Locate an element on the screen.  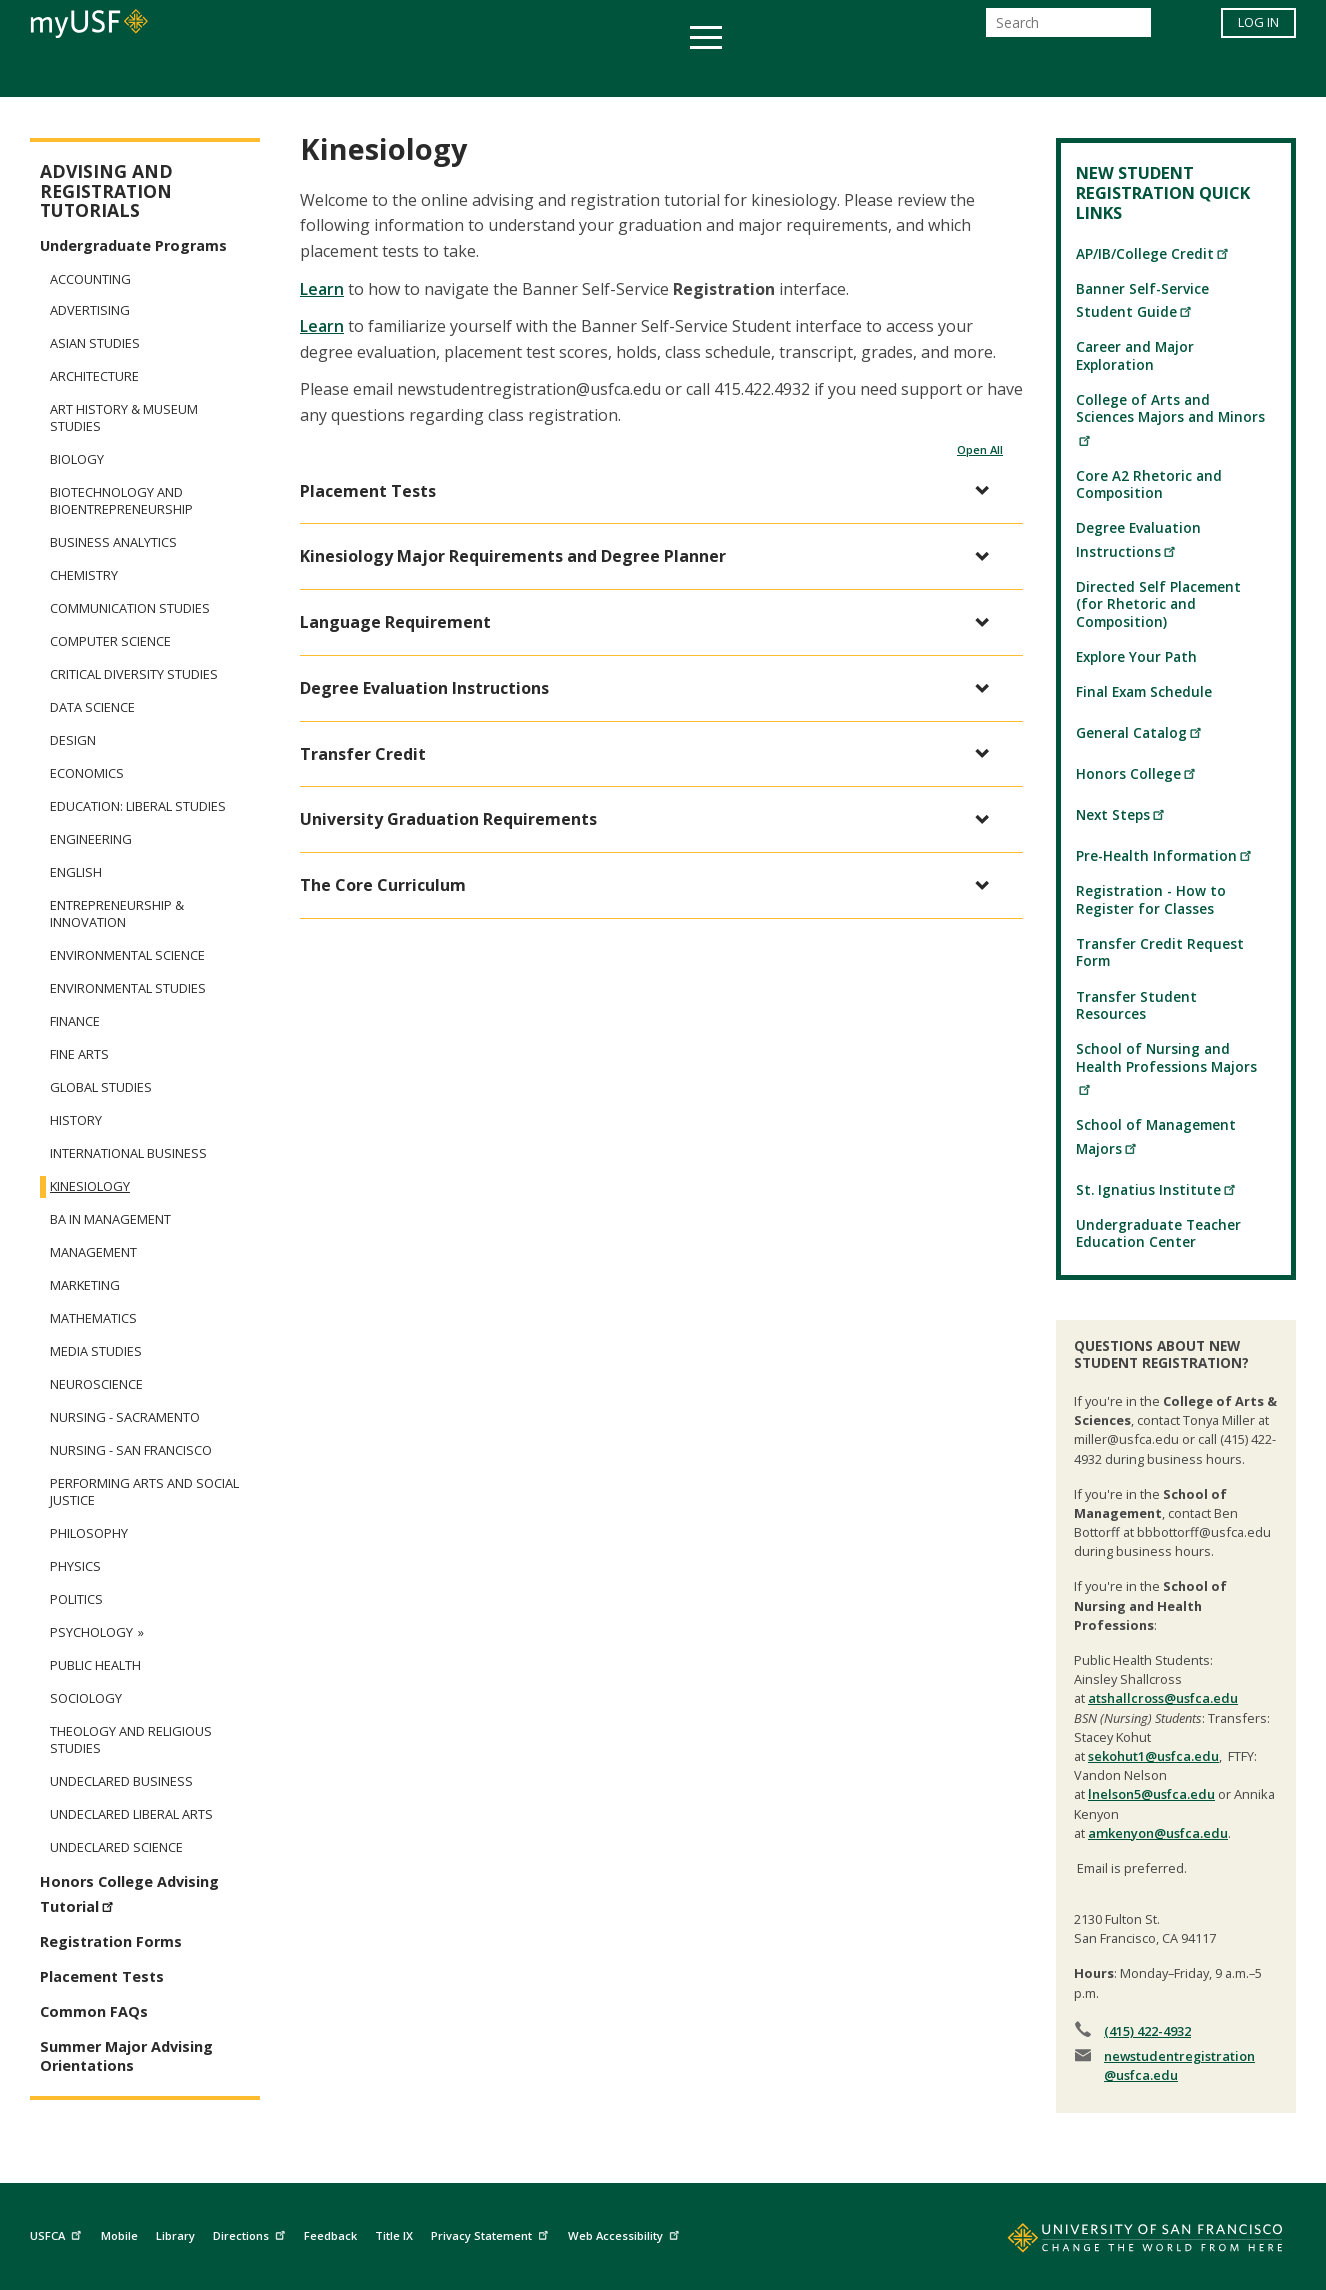
BA in Management is located at coordinates (110, 1219).